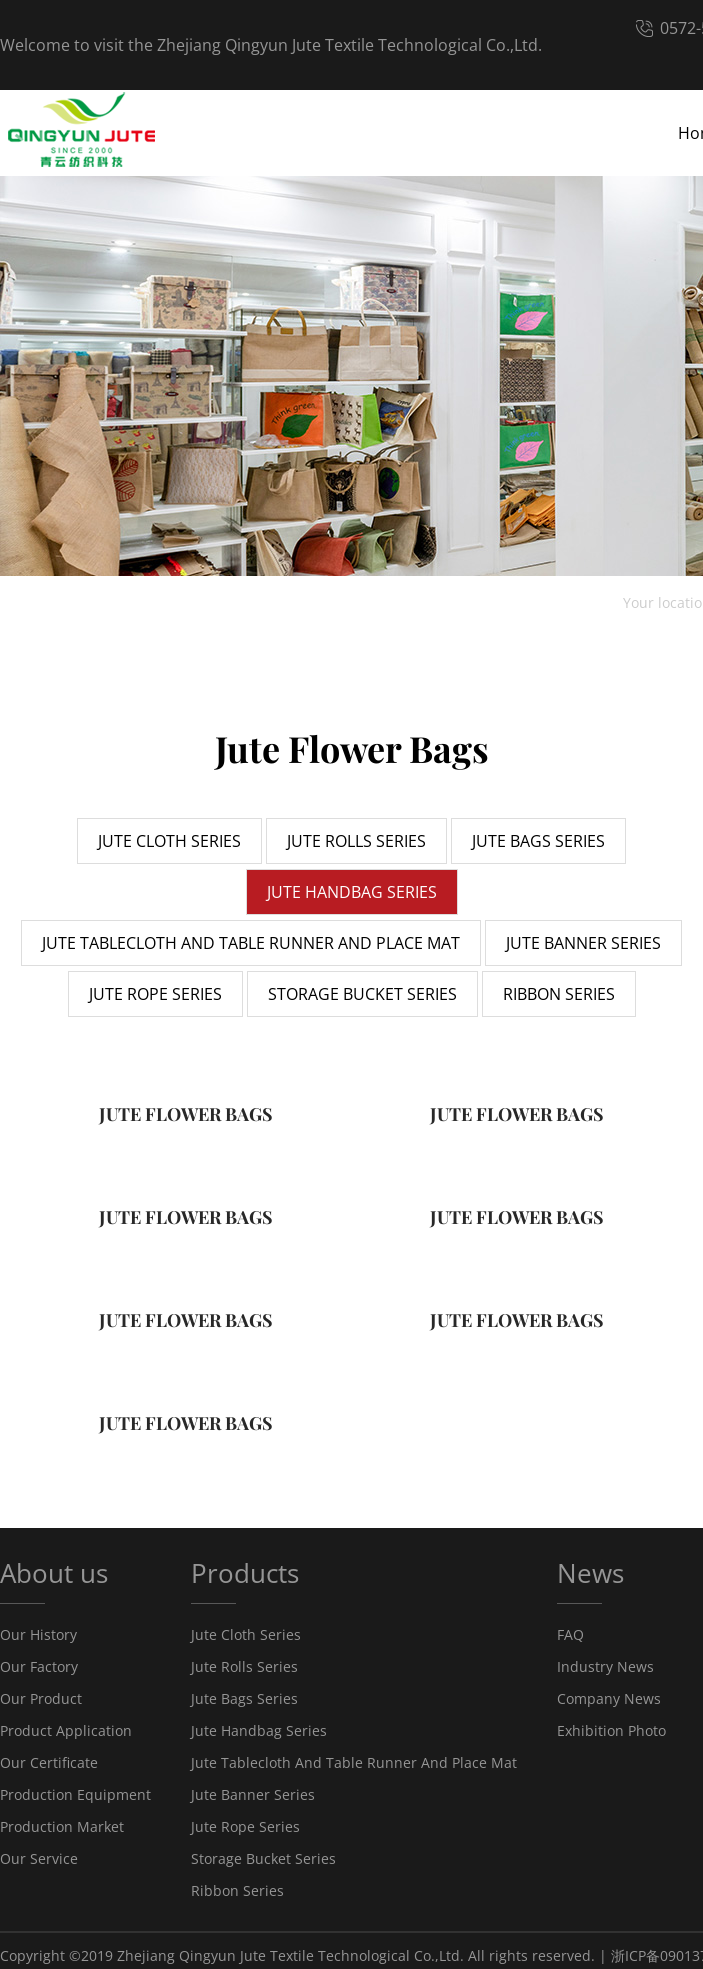 Image resolution: width=703 pixels, height=1969 pixels. Describe the element at coordinates (75, 1794) in the screenshot. I see `Production Equipment` at that location.